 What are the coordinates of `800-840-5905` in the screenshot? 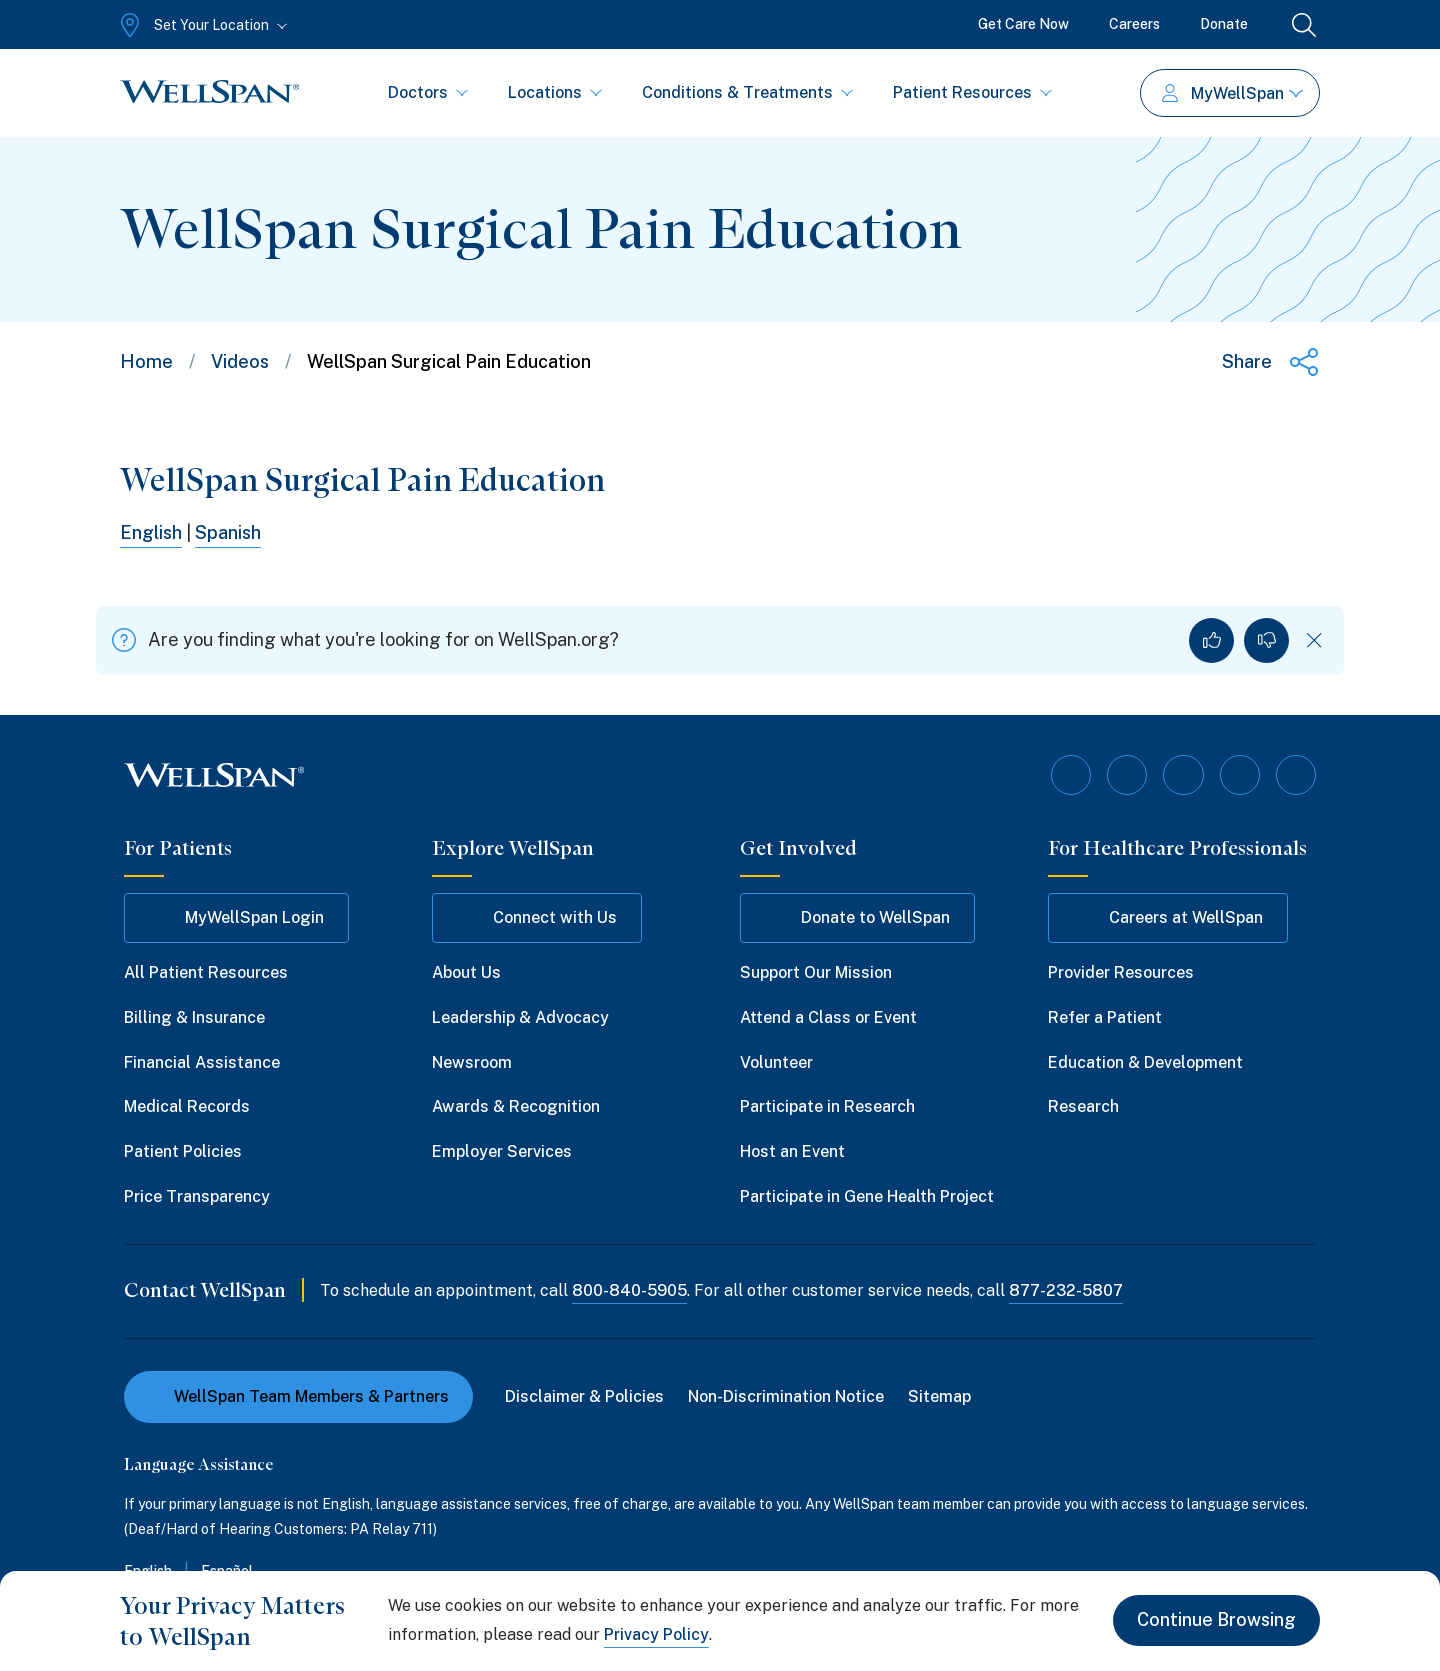 It's located at (629, 1290).